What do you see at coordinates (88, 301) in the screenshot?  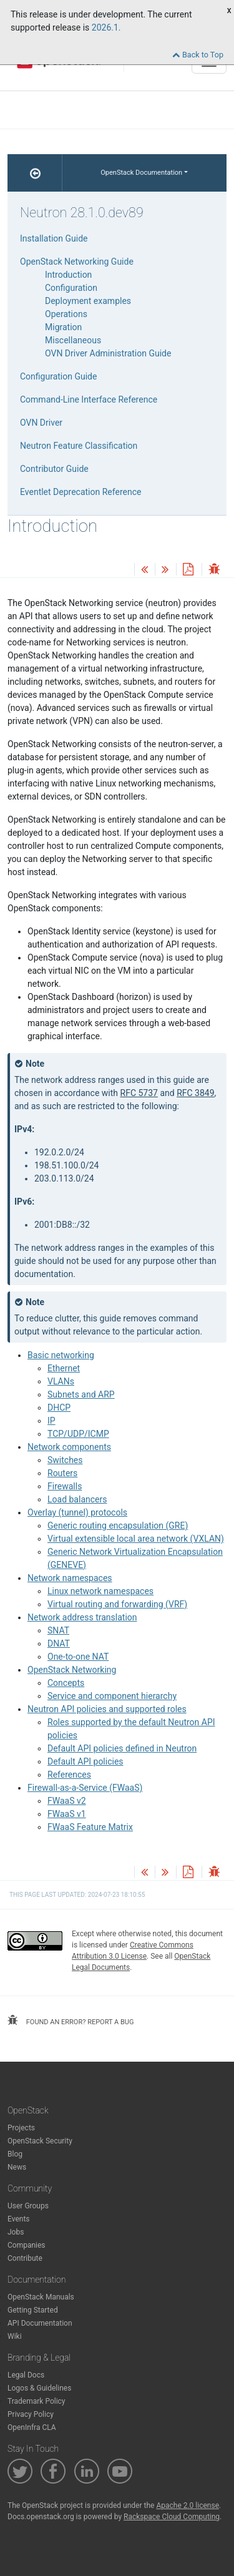 I see `Deployment examples` at bounding box center [88, 301].